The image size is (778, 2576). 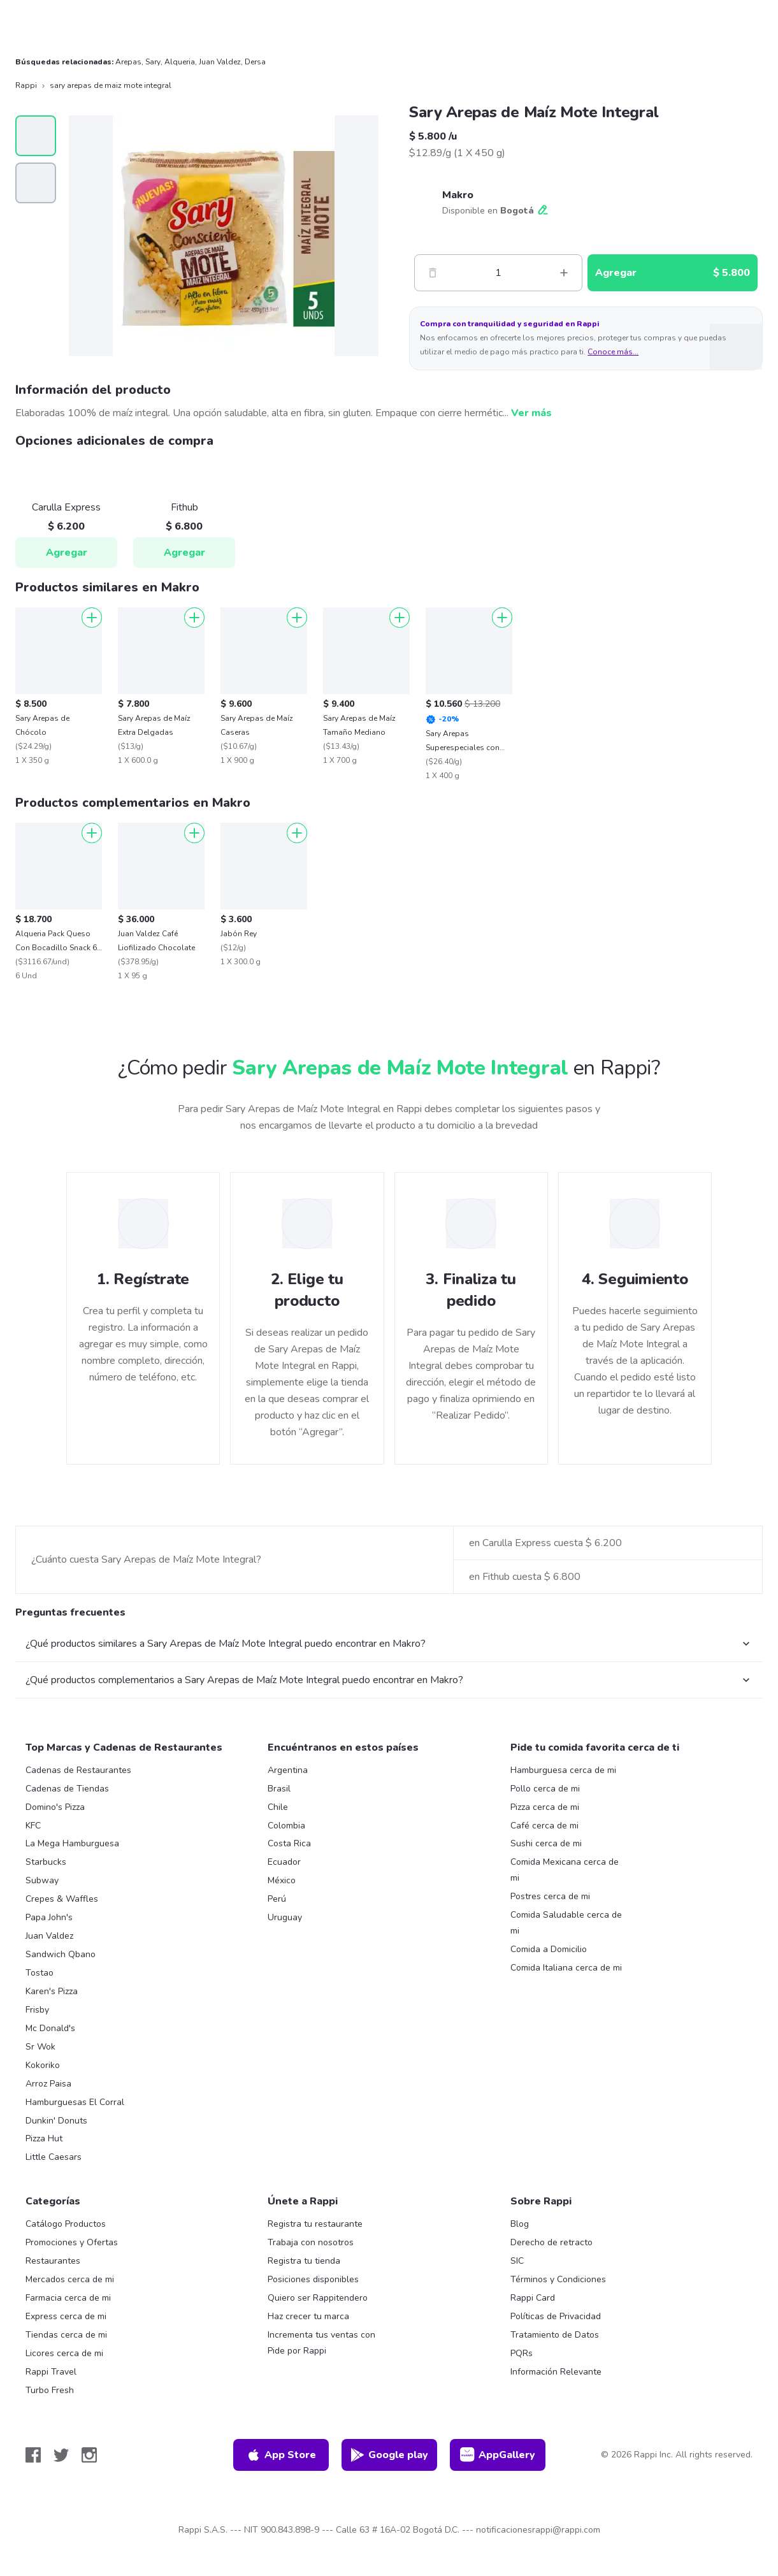 I want to click on Arepas, so click(x=128, y=62).